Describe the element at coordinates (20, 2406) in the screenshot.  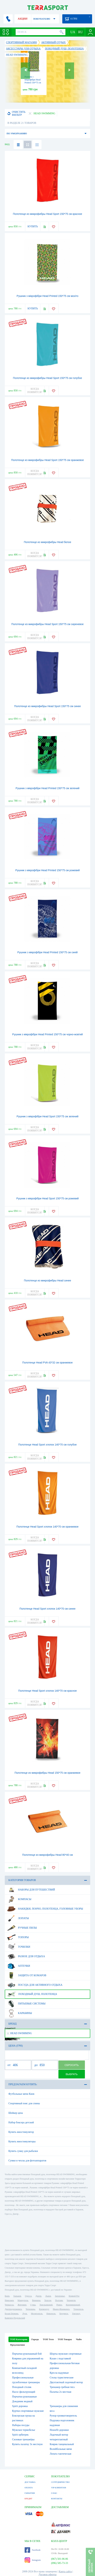
I see `Spirit дорожка` at that location.